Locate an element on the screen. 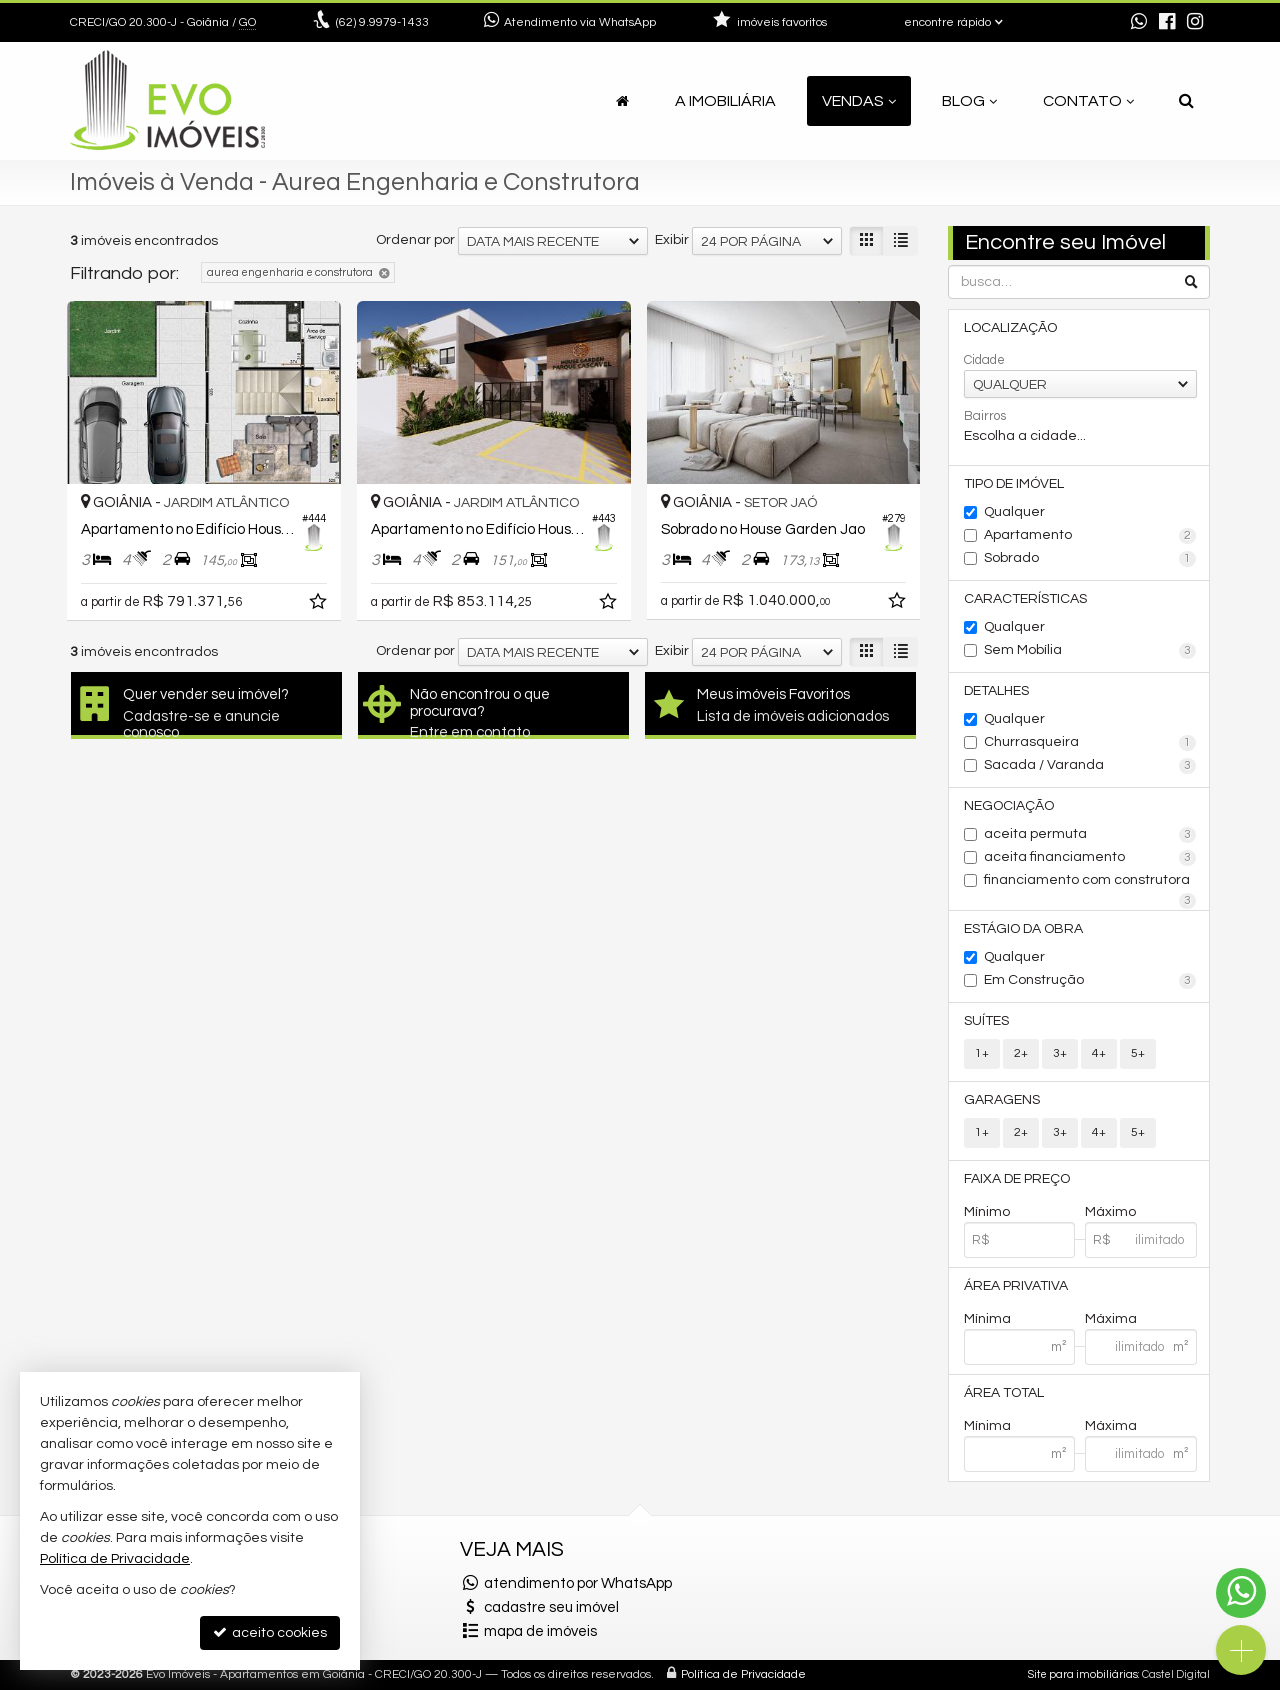 The height and width of the screenshot is (1690, 1280). Sem Mobília is located at coordinates (1090, 651).